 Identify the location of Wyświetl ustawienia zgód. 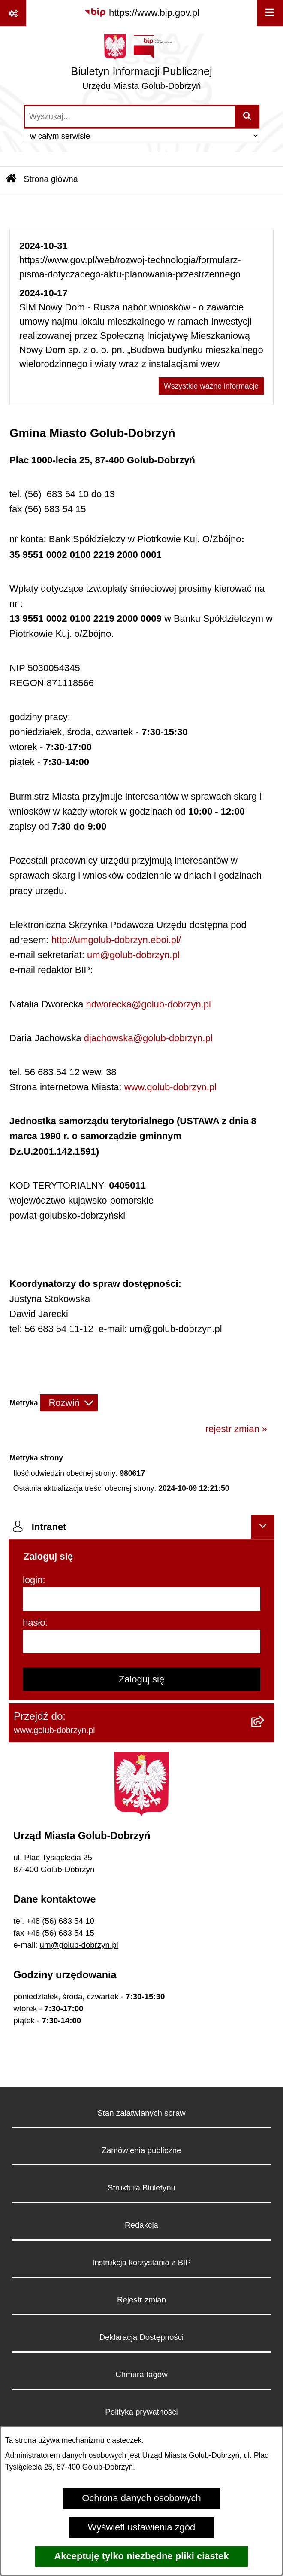
(141, 2527).